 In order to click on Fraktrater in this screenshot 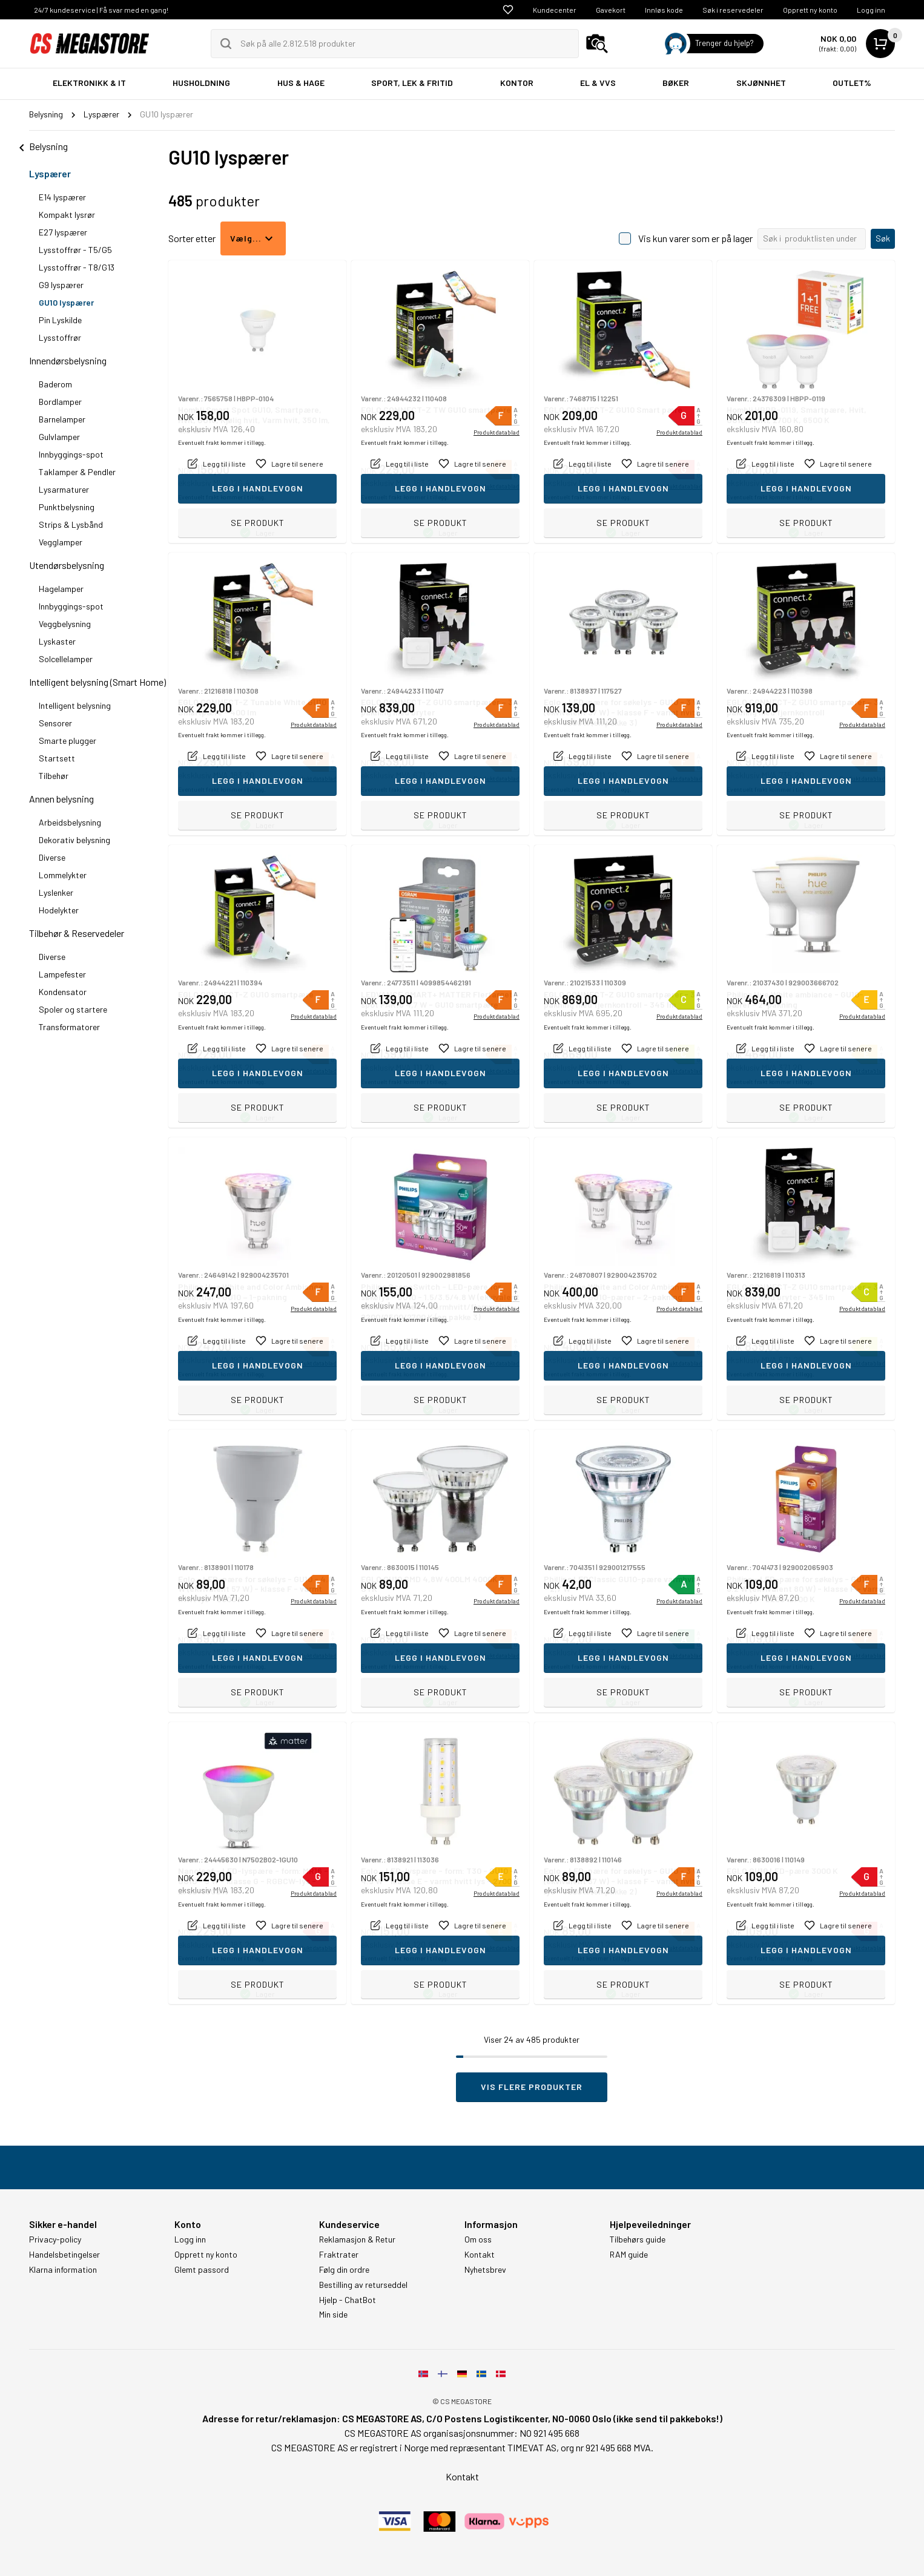, I will do `click(338, 2254)`.